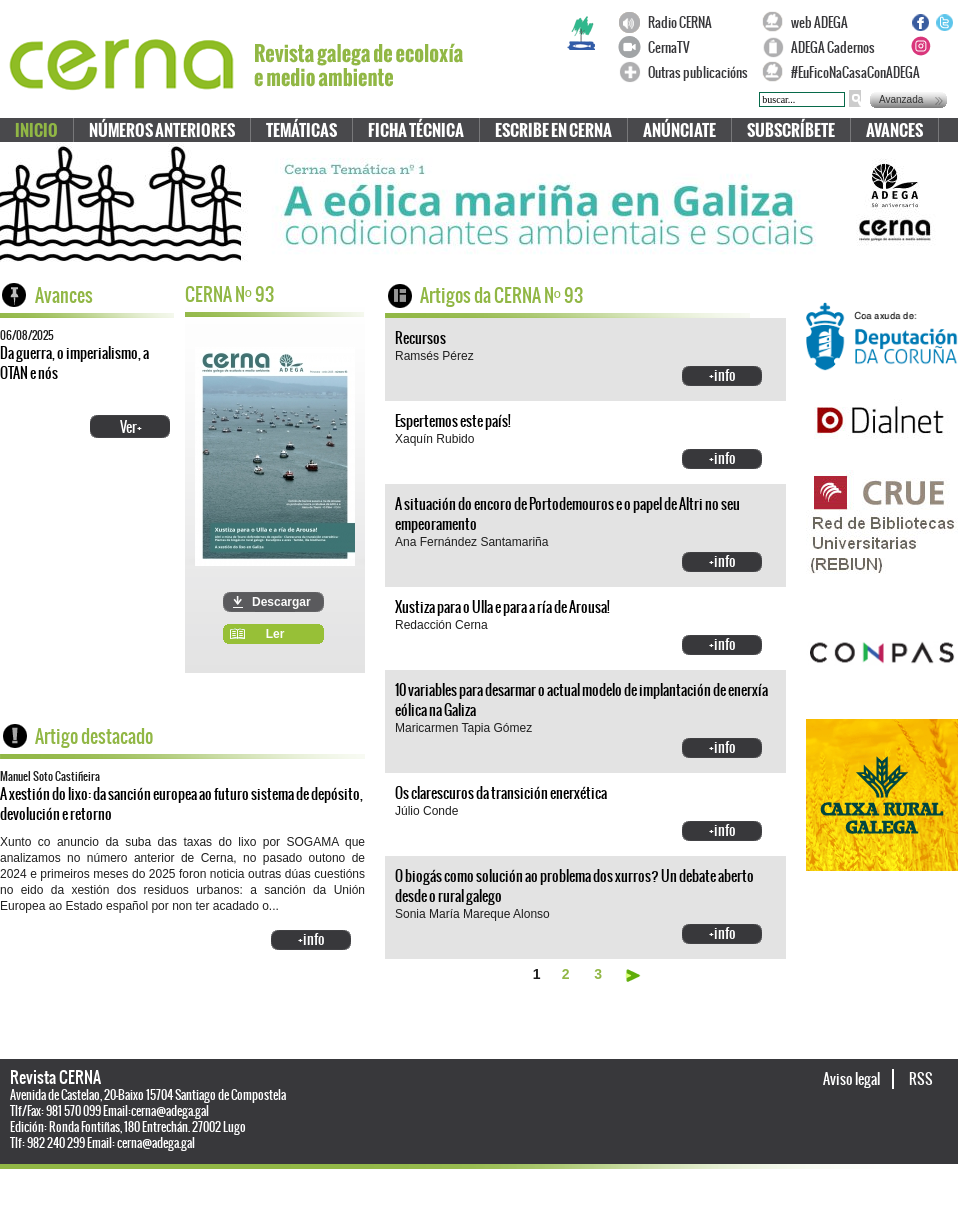 This screenshot has height=1223, width=958. What do you see at coordinates (819, 22) in the screenshot?
I see `web ADEGA` at bounding box center [819, 22].